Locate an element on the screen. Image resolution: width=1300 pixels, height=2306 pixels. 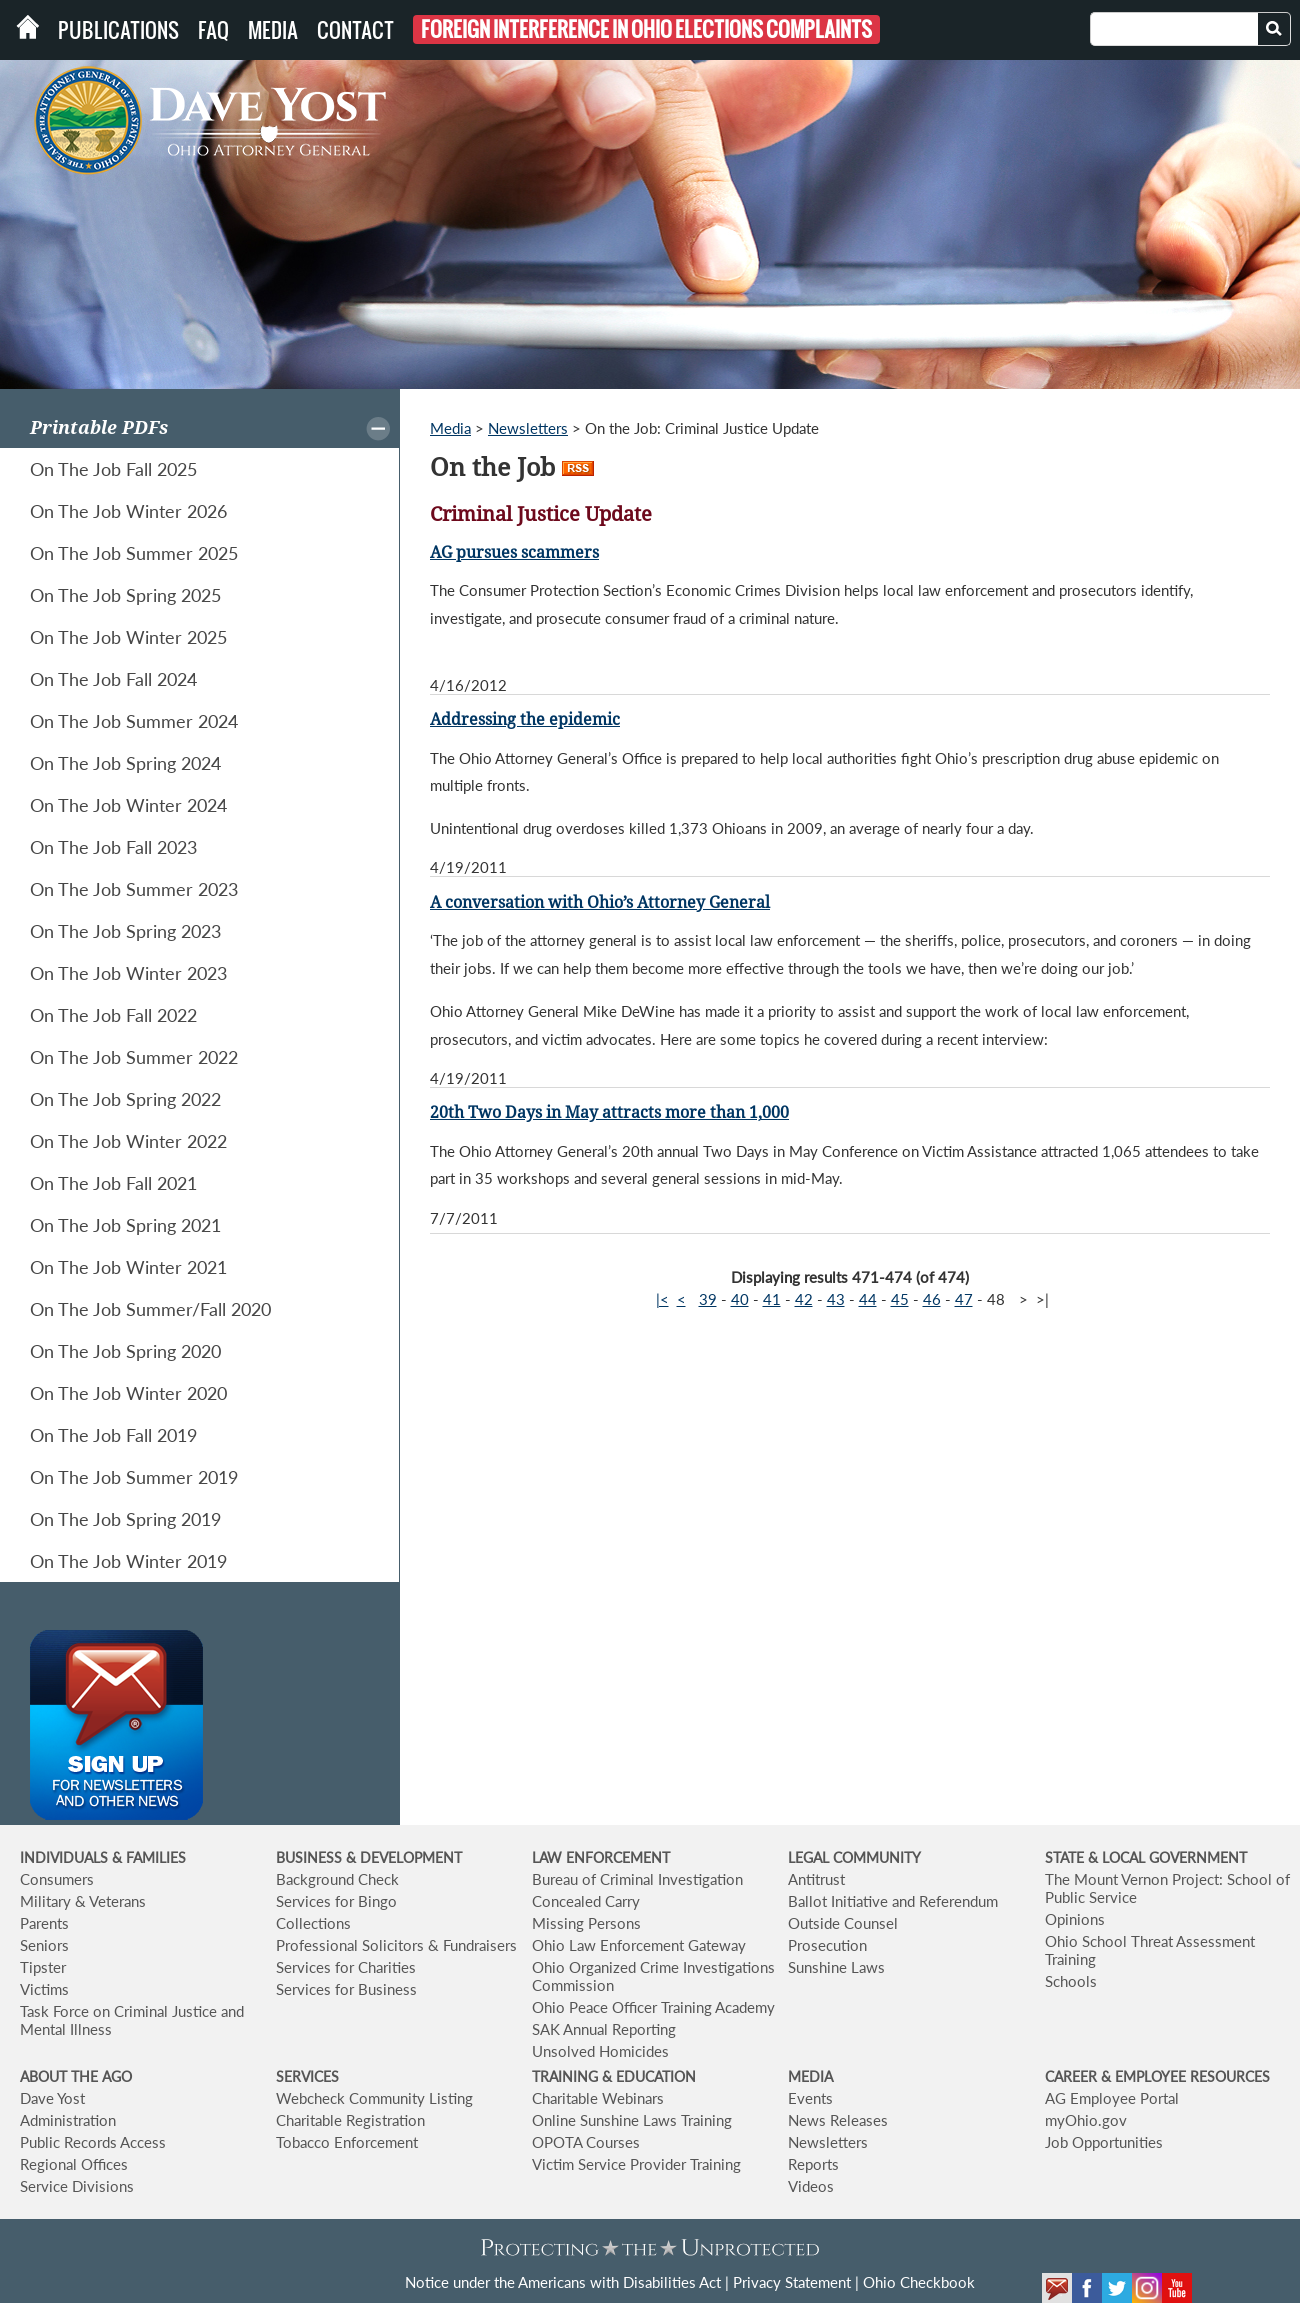
On The Job Fall 2025 is located at coordinates (113, 469).